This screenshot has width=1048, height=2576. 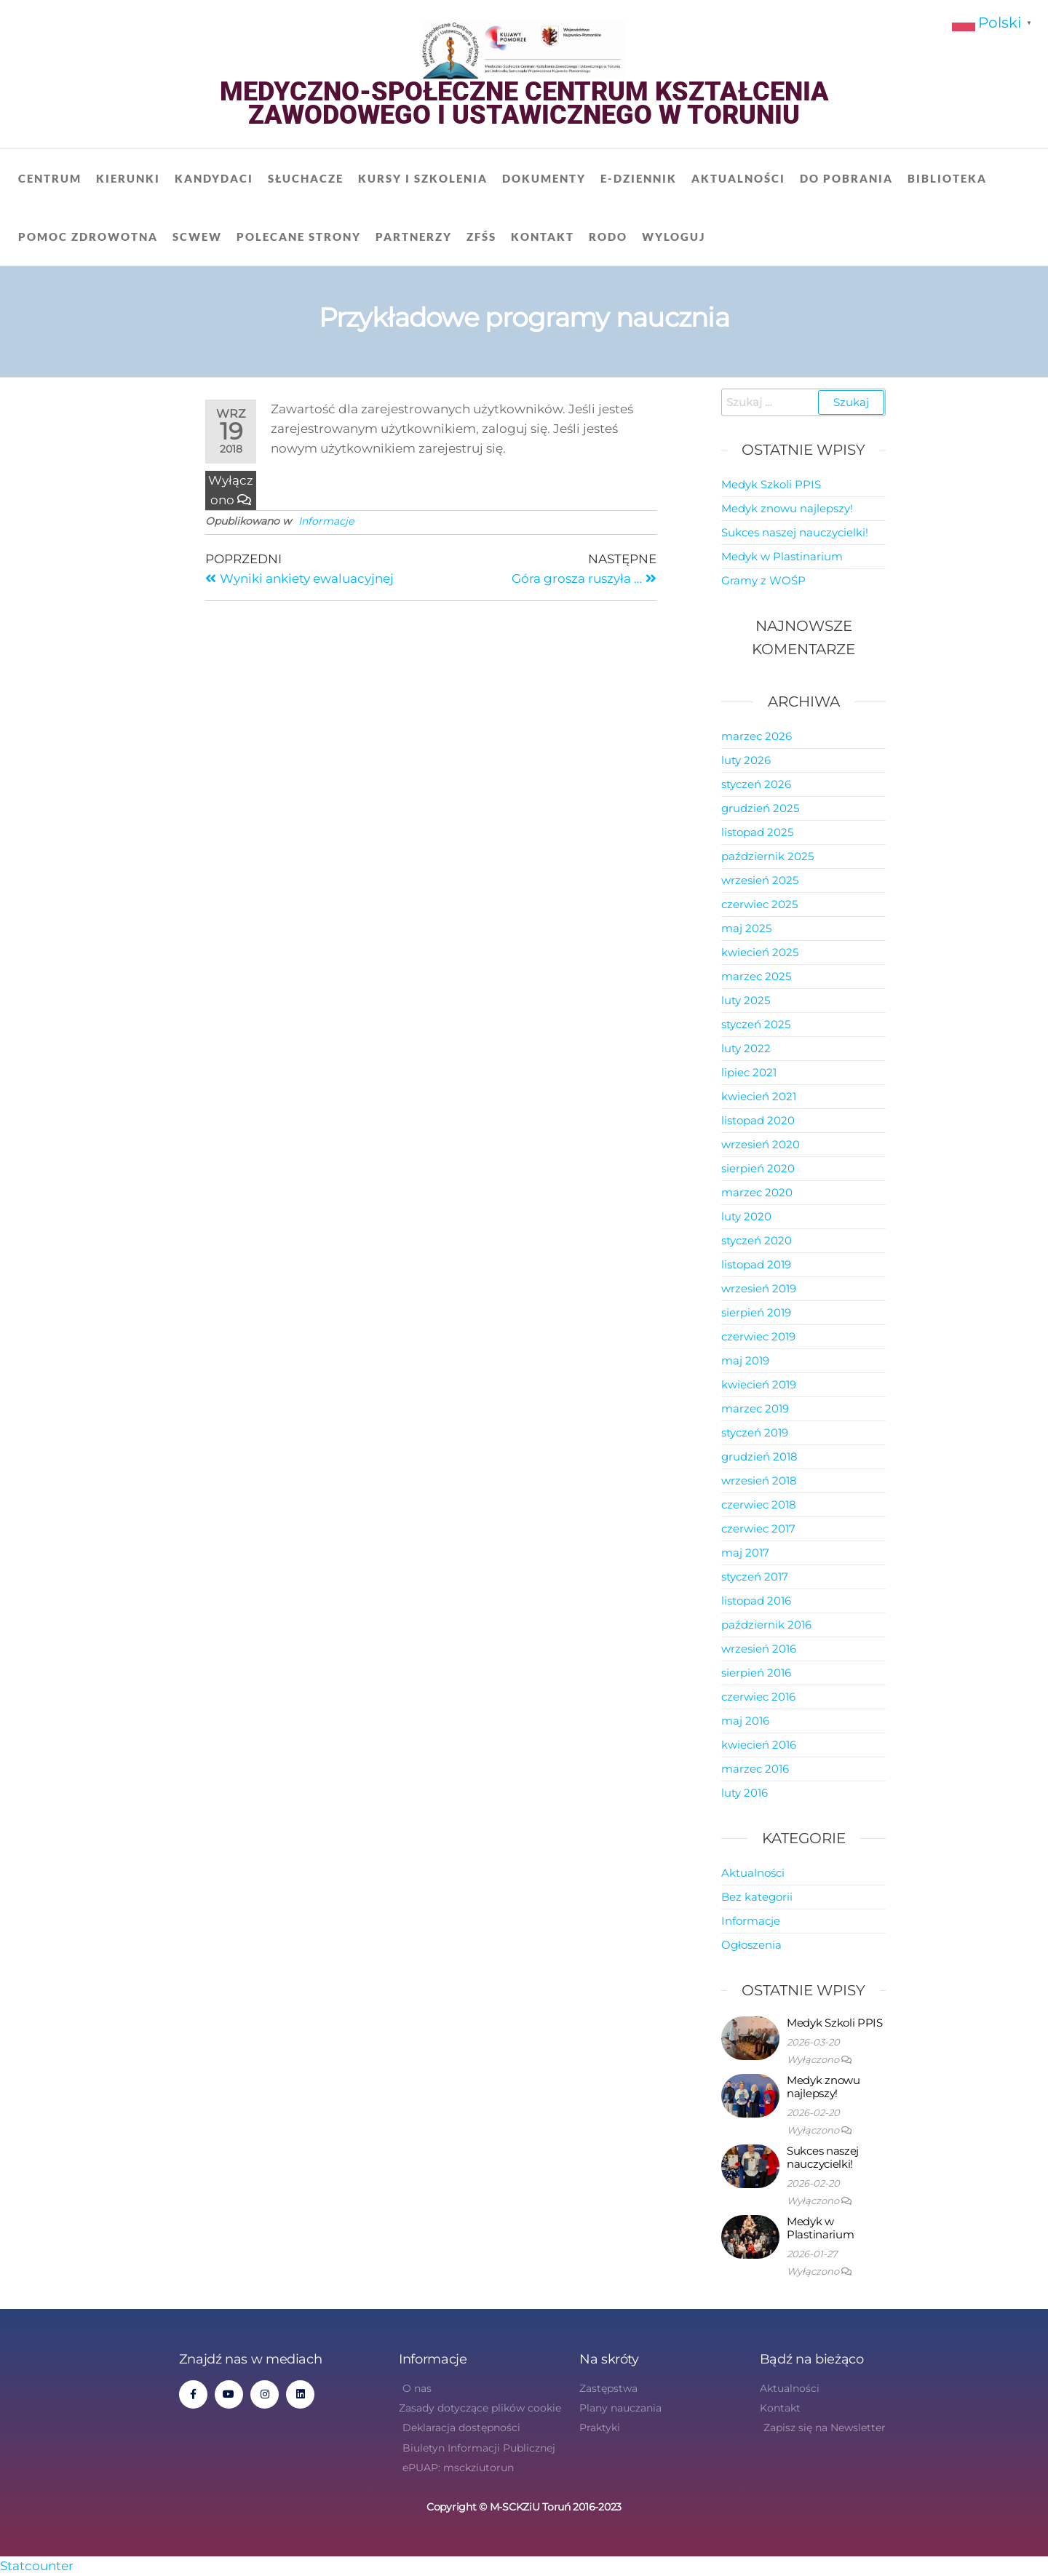 What do you see at coordinates (50, 178) in the screenshot?
I see `Centrum` at bounding box center [50, 178].